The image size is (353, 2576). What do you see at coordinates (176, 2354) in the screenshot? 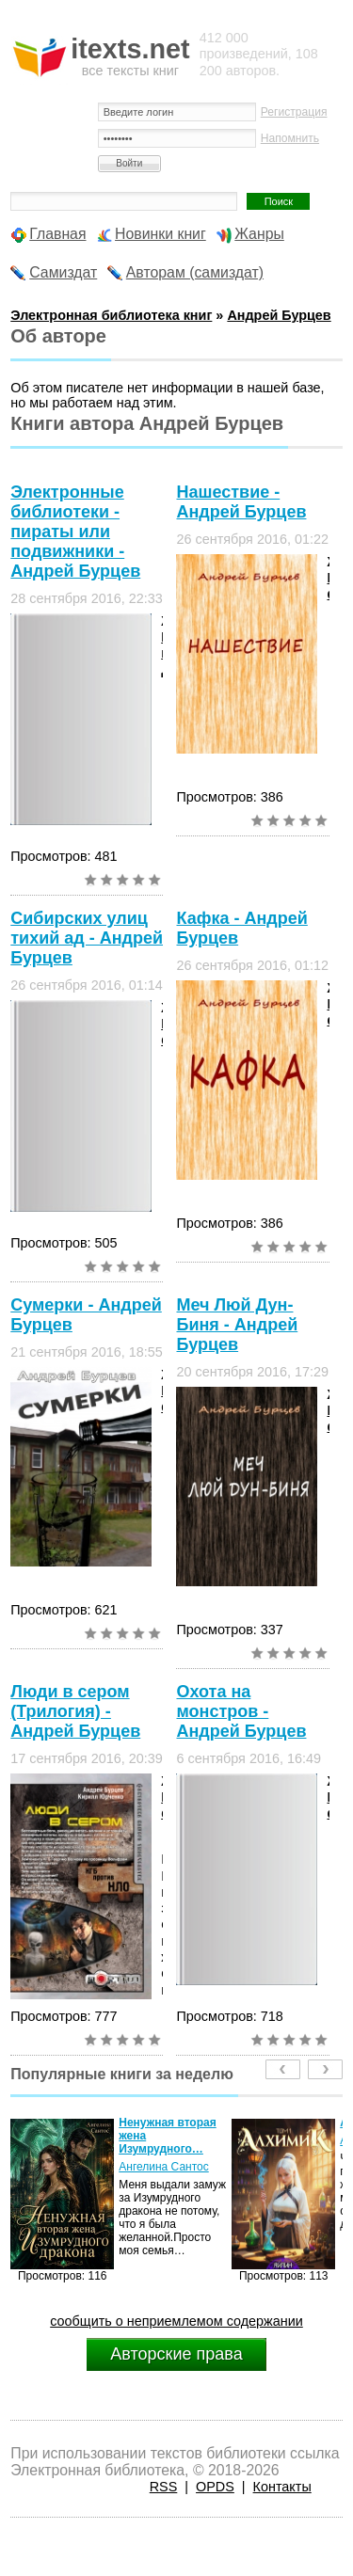
I see `Авторские права` at bounding box center [176, 2354].